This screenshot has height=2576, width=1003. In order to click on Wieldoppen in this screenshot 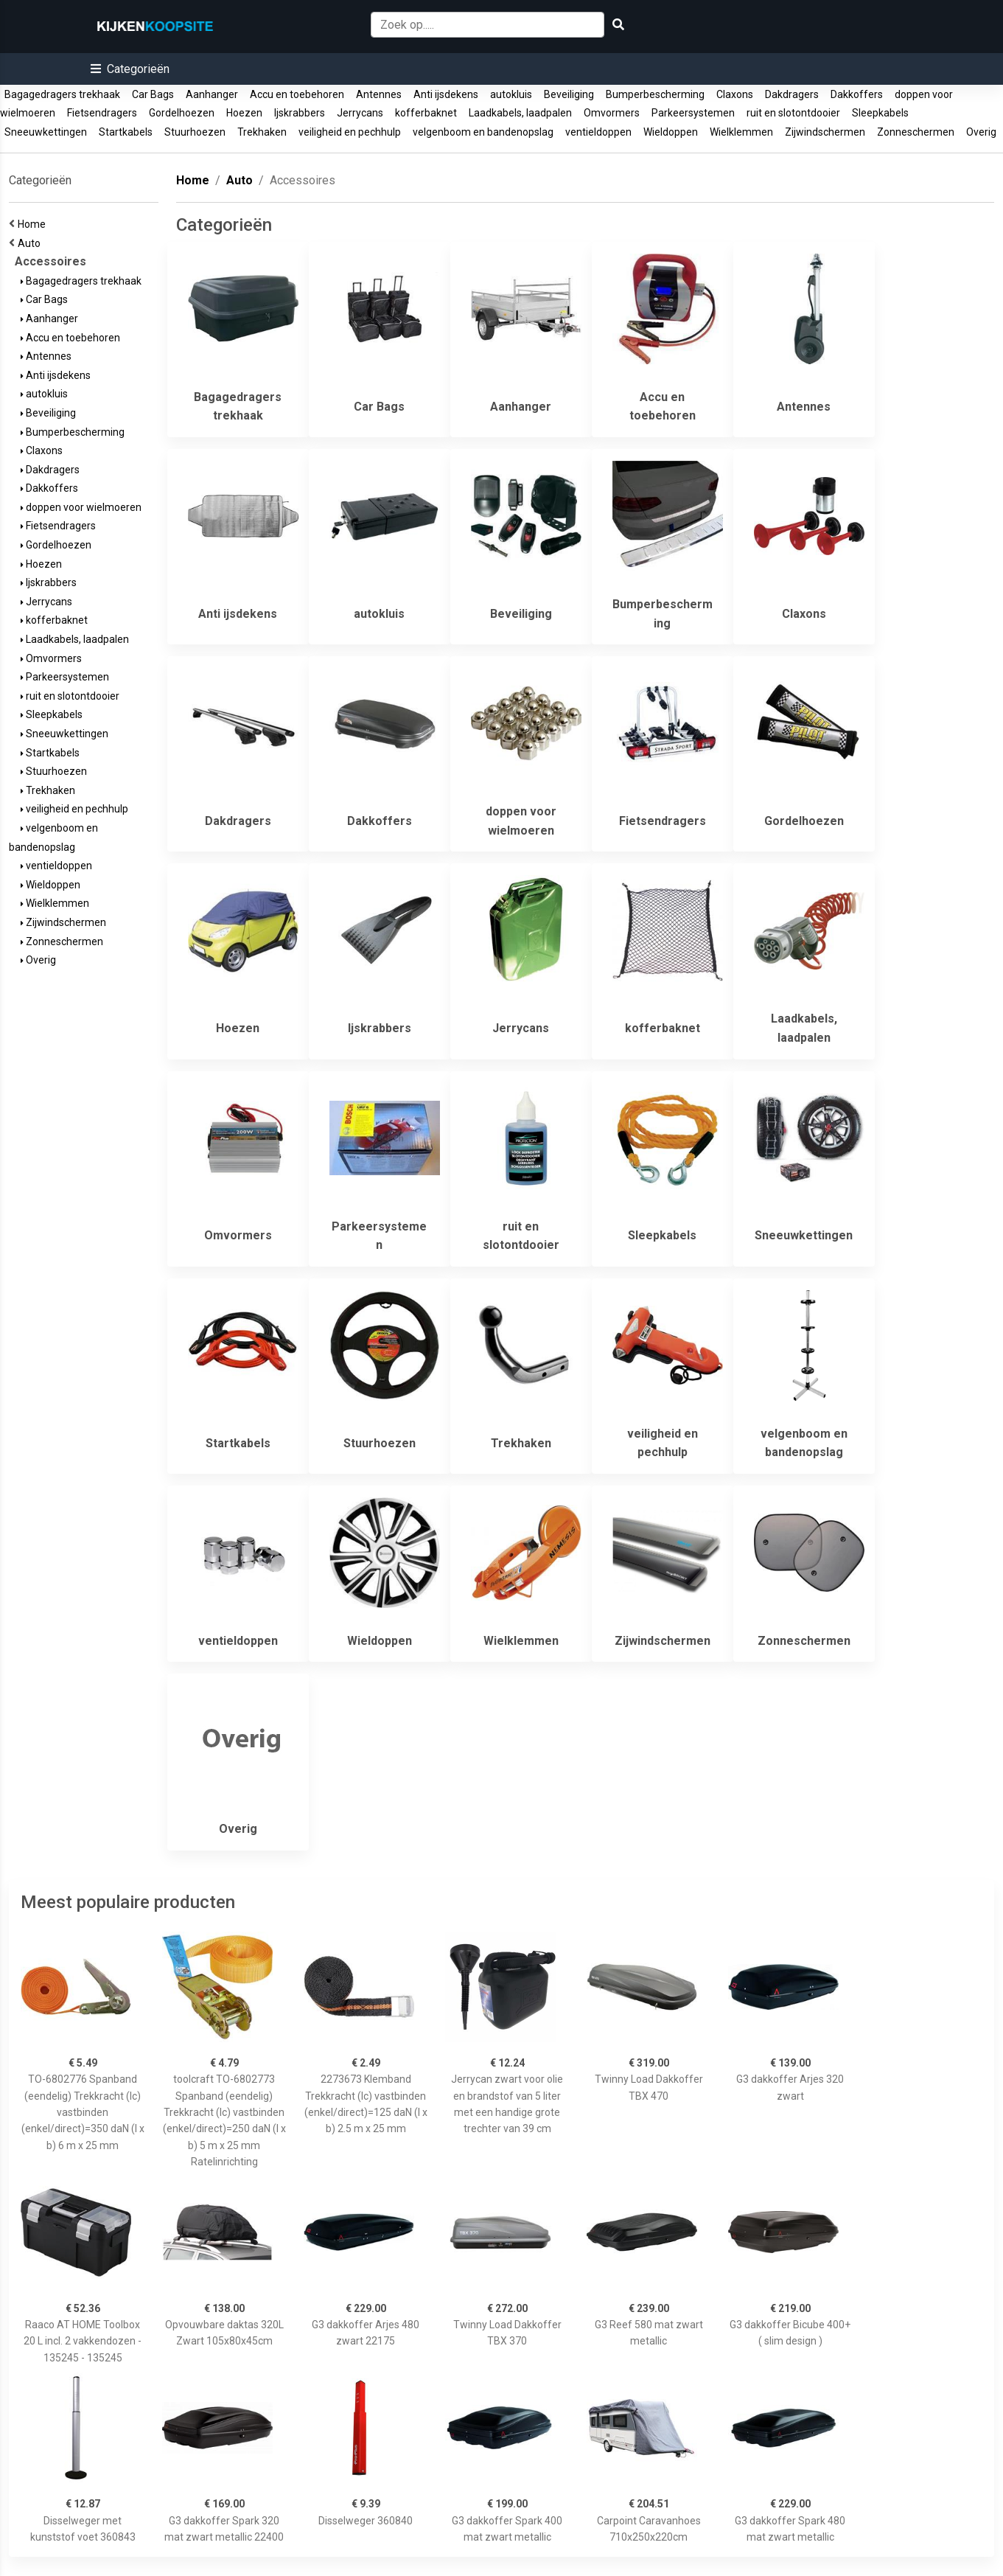, I will do `click(670, 132)`.